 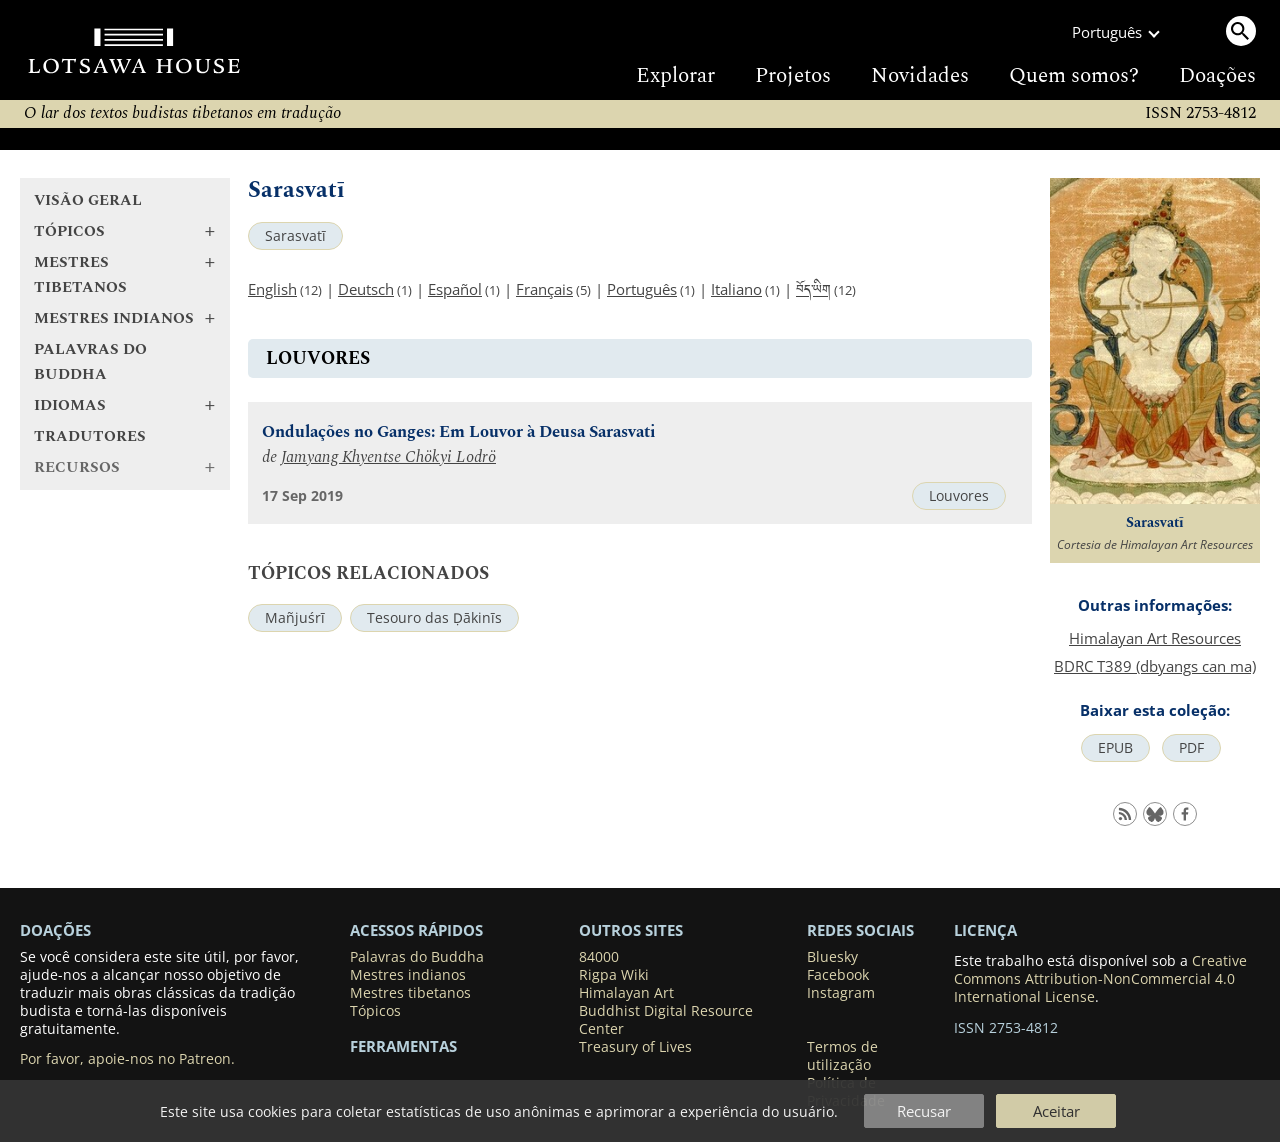 I want to click on Tópicos, so click(x=375, y=1011).